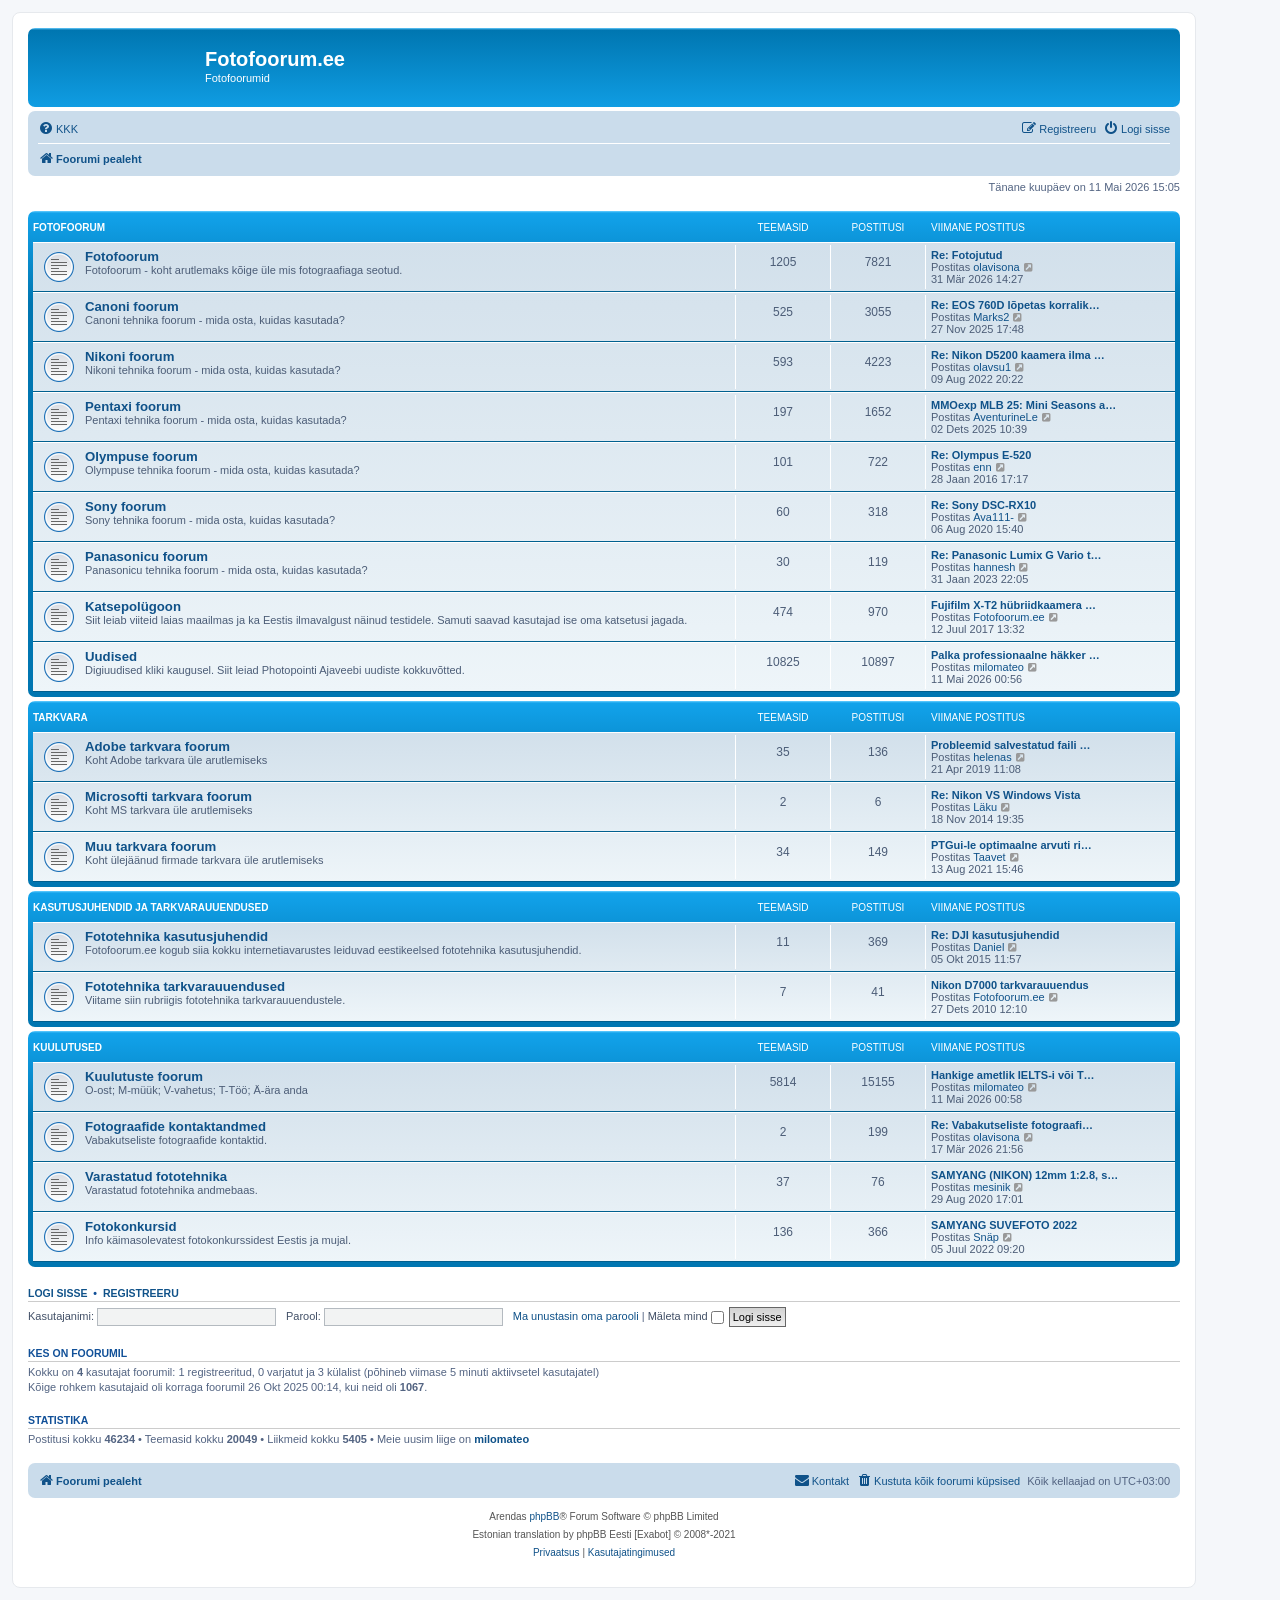  Describe the element at coordinates (131, 1226) in the screenshot. I see `Fotokonkursid` at that location.